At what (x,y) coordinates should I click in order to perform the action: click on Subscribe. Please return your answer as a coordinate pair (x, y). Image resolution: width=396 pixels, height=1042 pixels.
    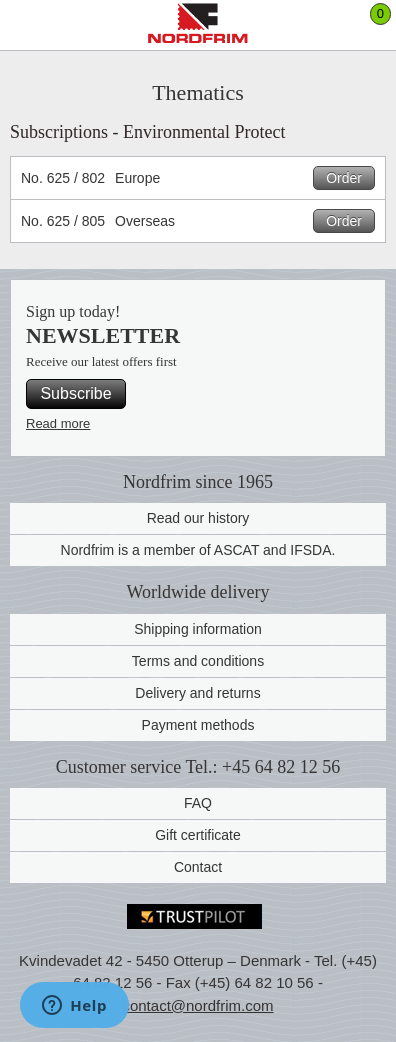
    Looking at the image, I should click on (75, 393).